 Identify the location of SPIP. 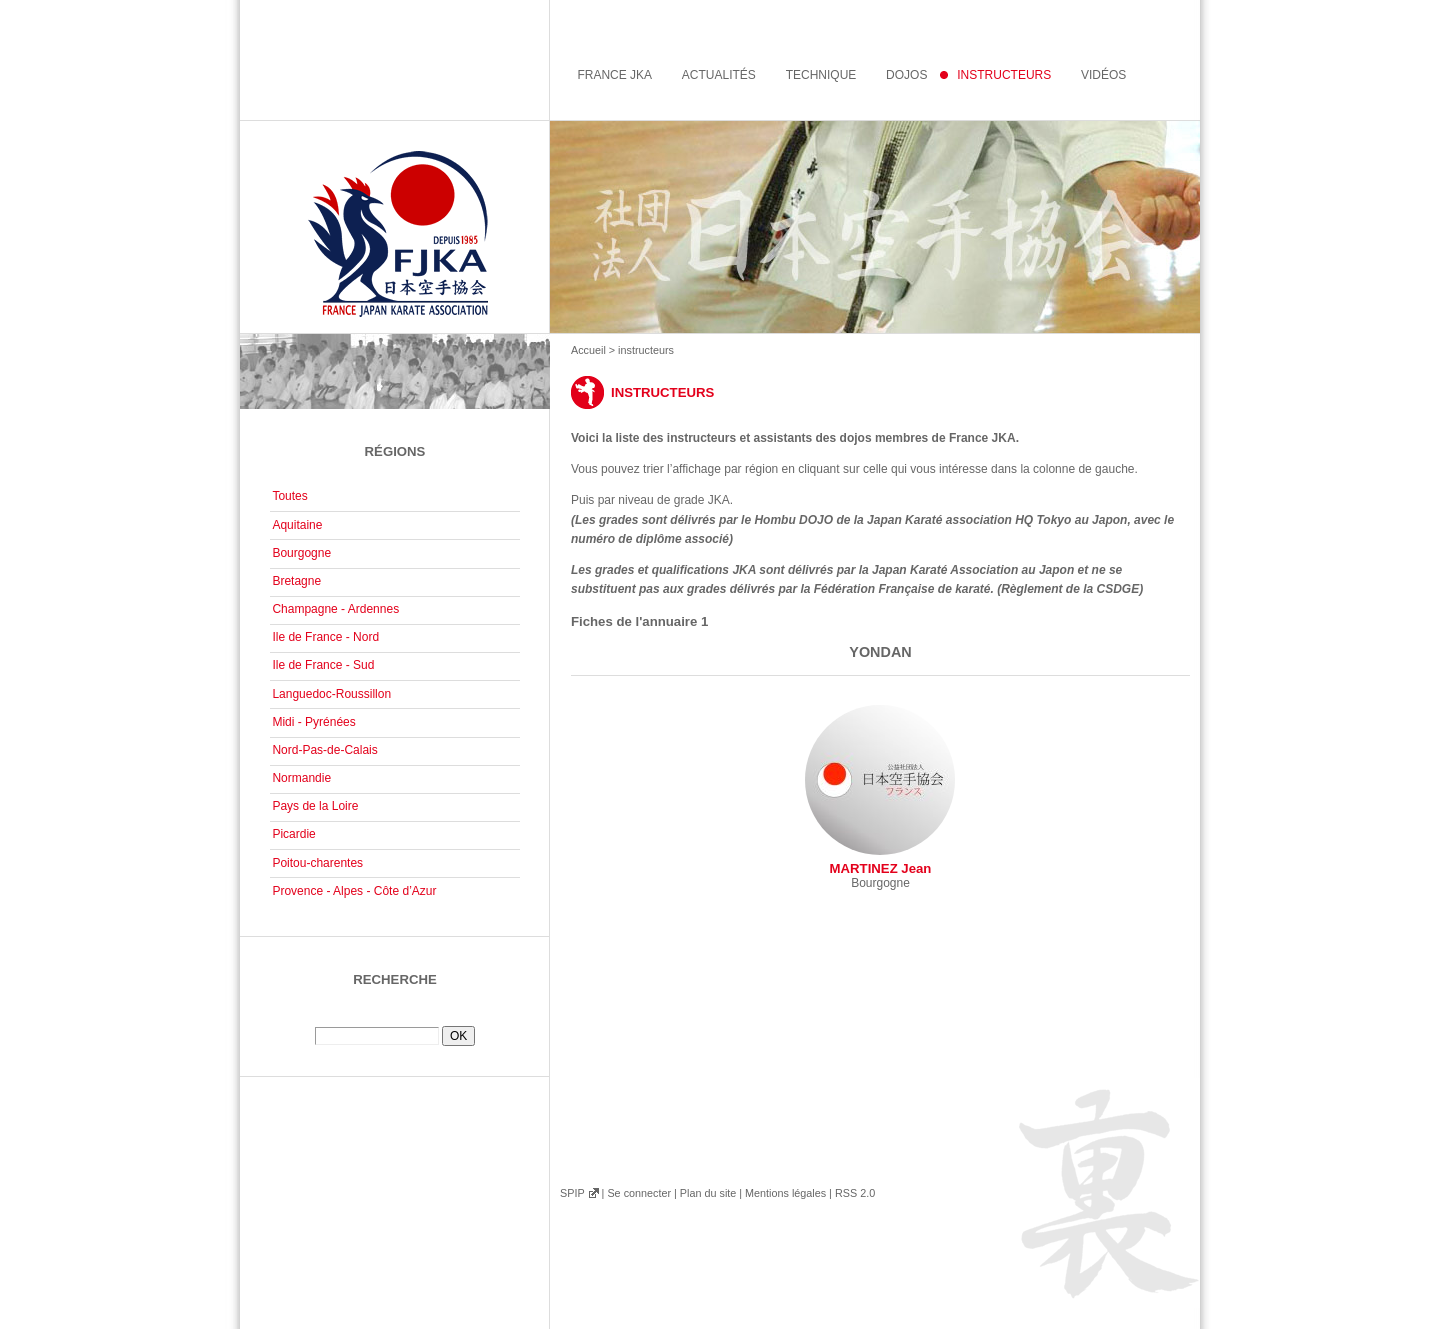
(572, 1193).